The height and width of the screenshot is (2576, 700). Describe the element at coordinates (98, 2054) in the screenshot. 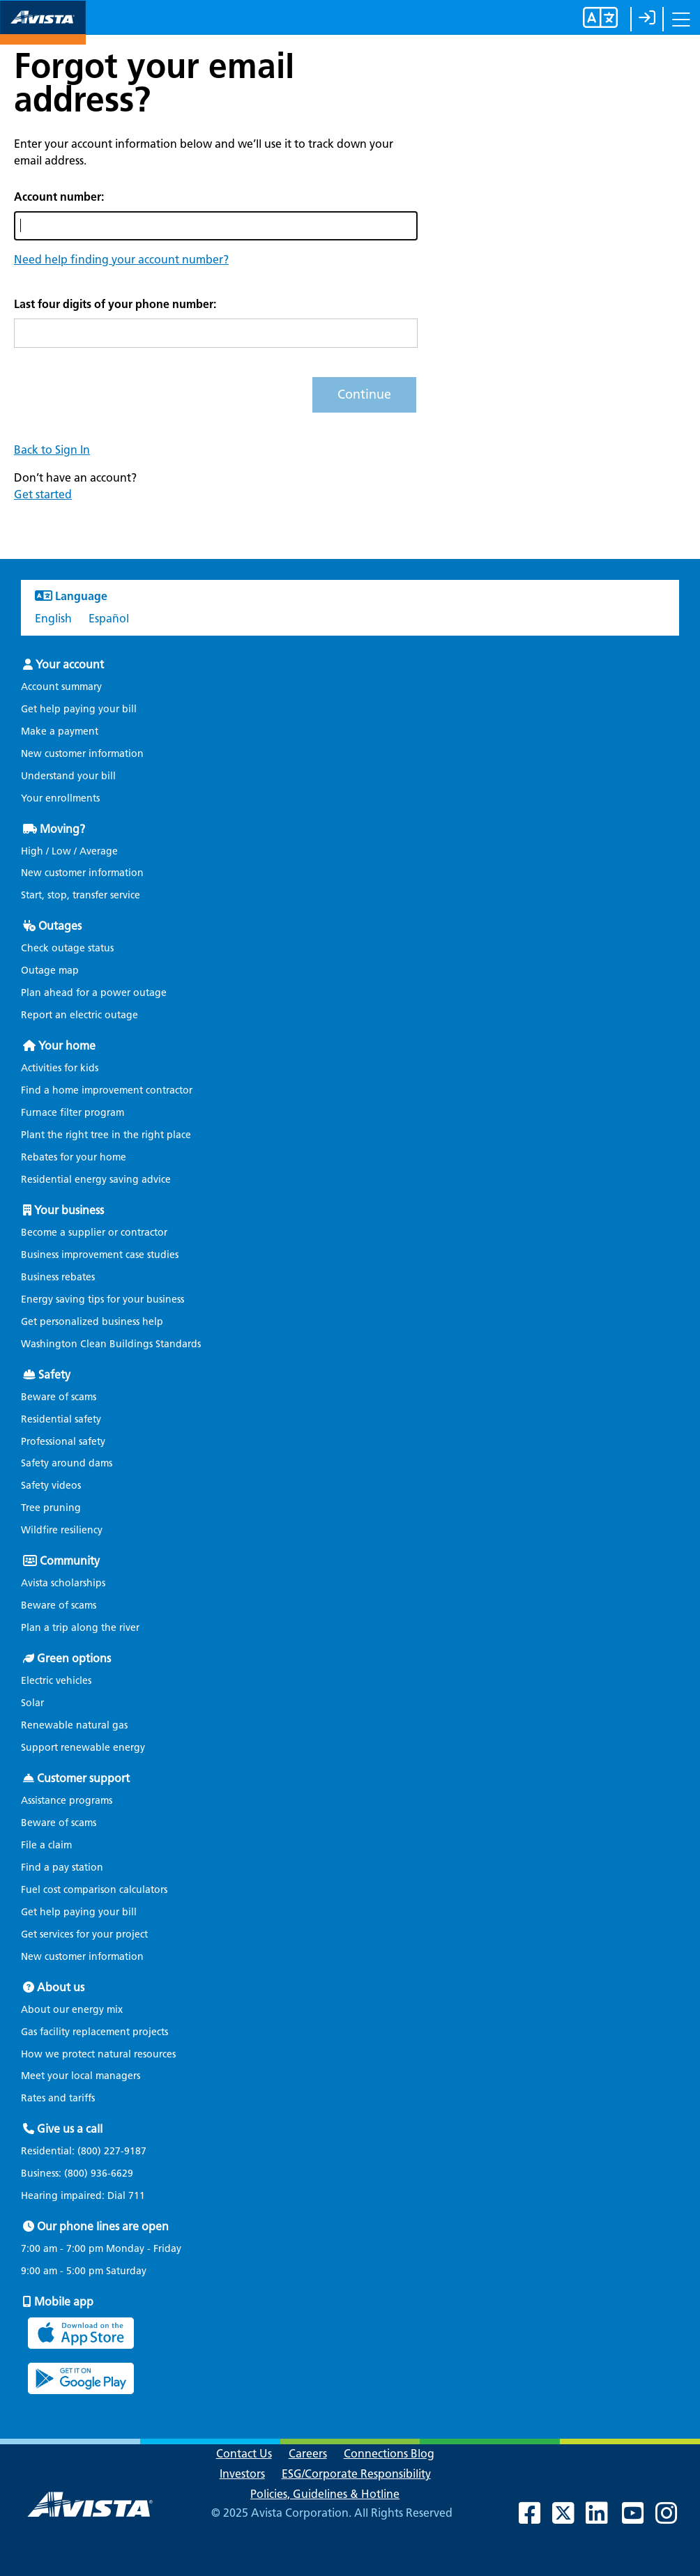

I see `How we protect natural resources` at that location.